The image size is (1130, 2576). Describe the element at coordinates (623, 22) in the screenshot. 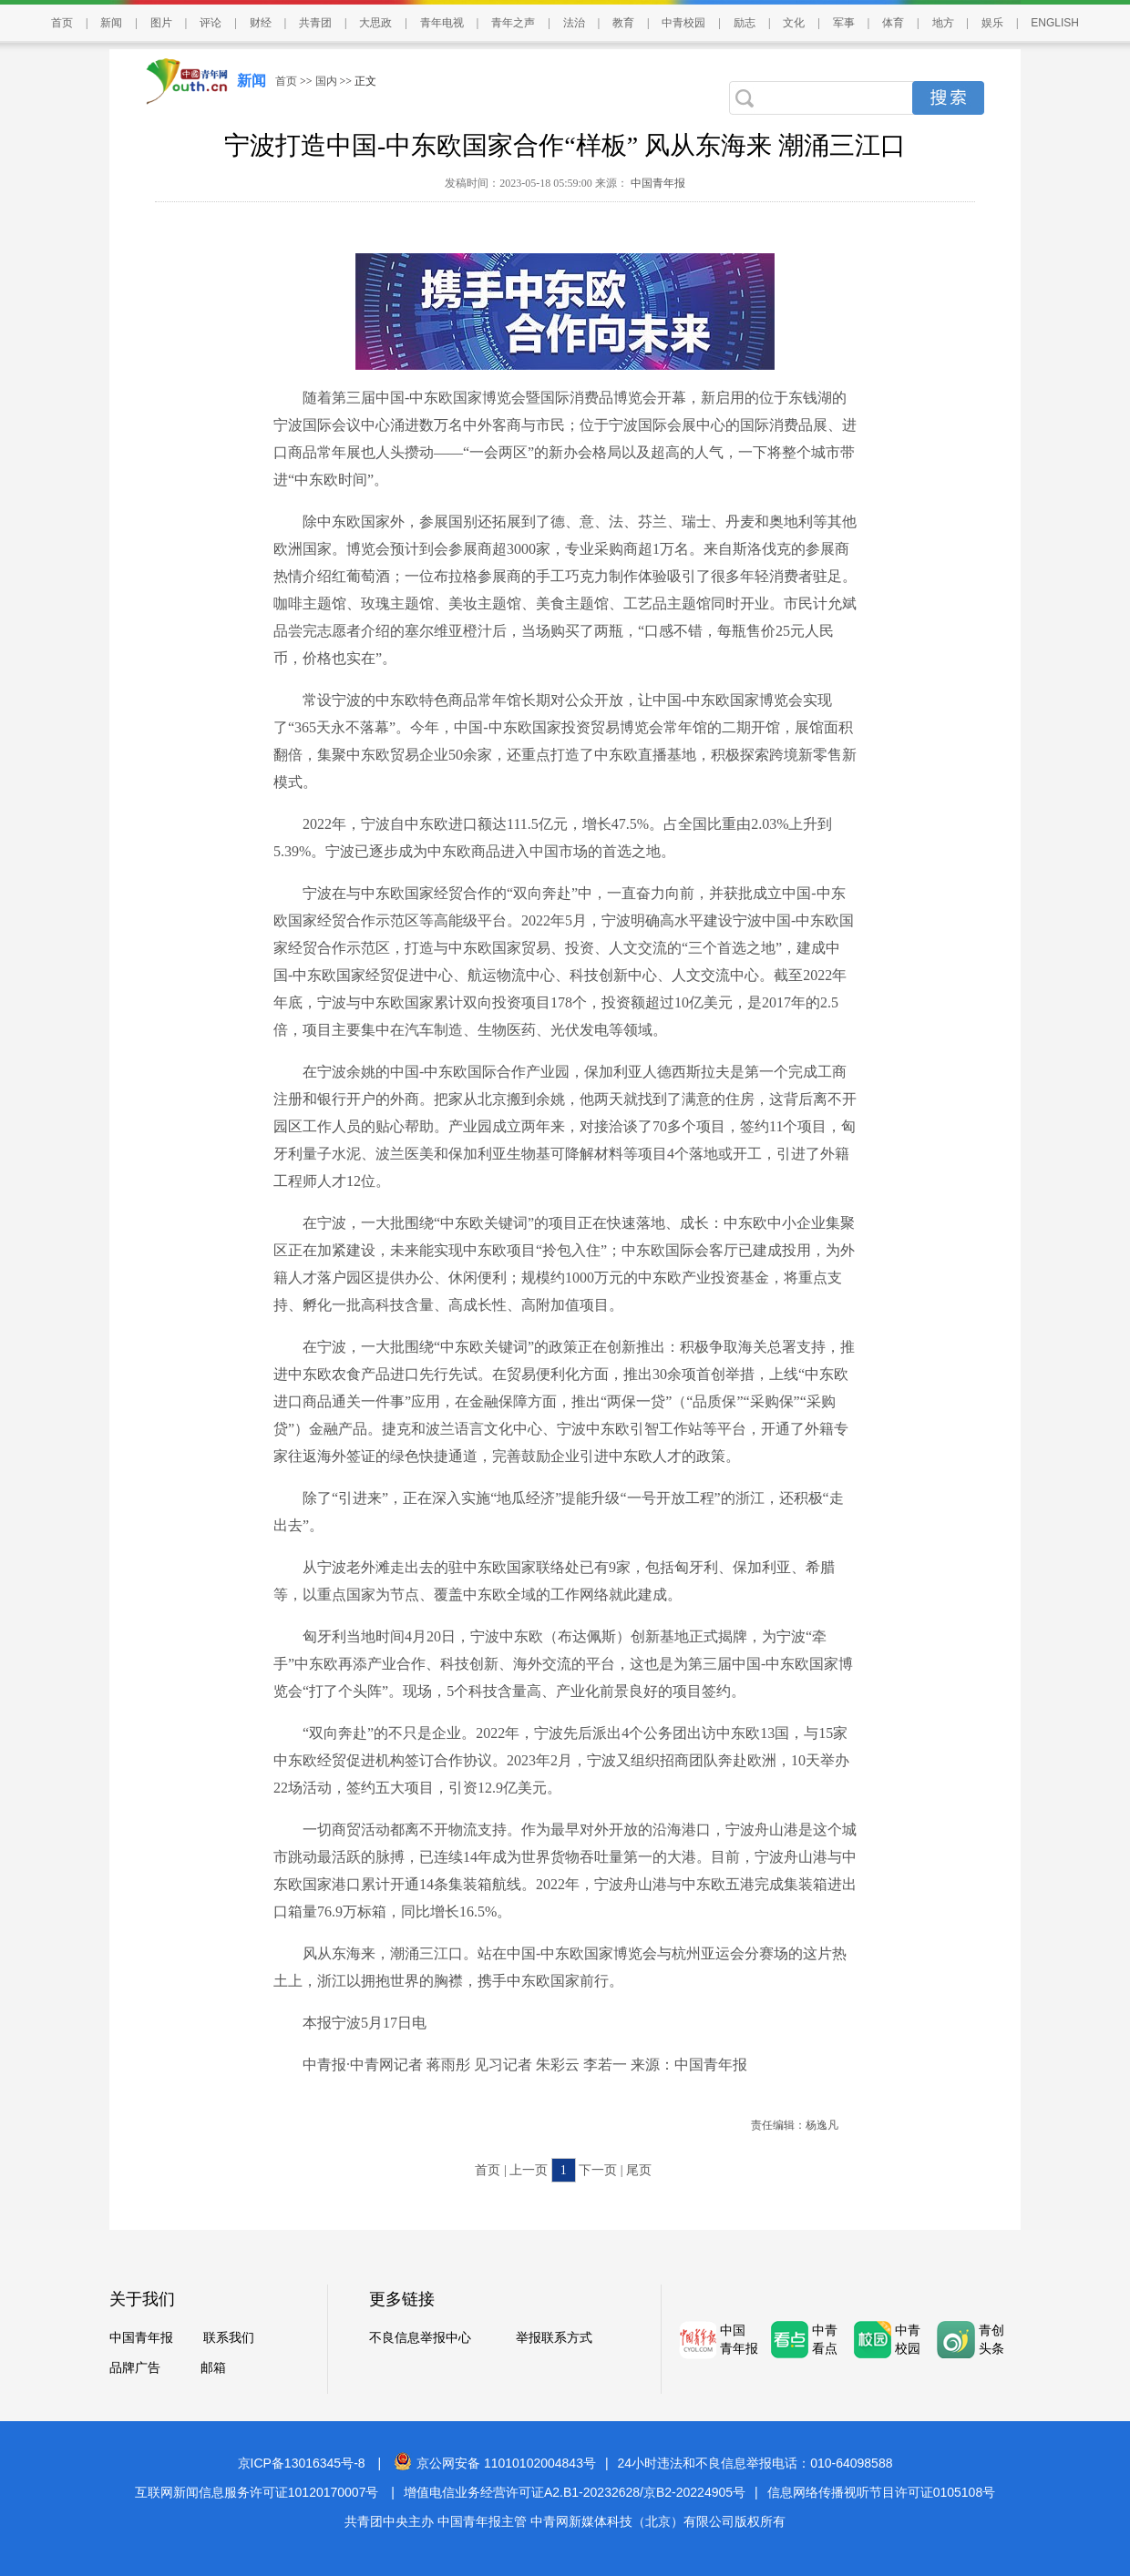

I see `教育` at that location.